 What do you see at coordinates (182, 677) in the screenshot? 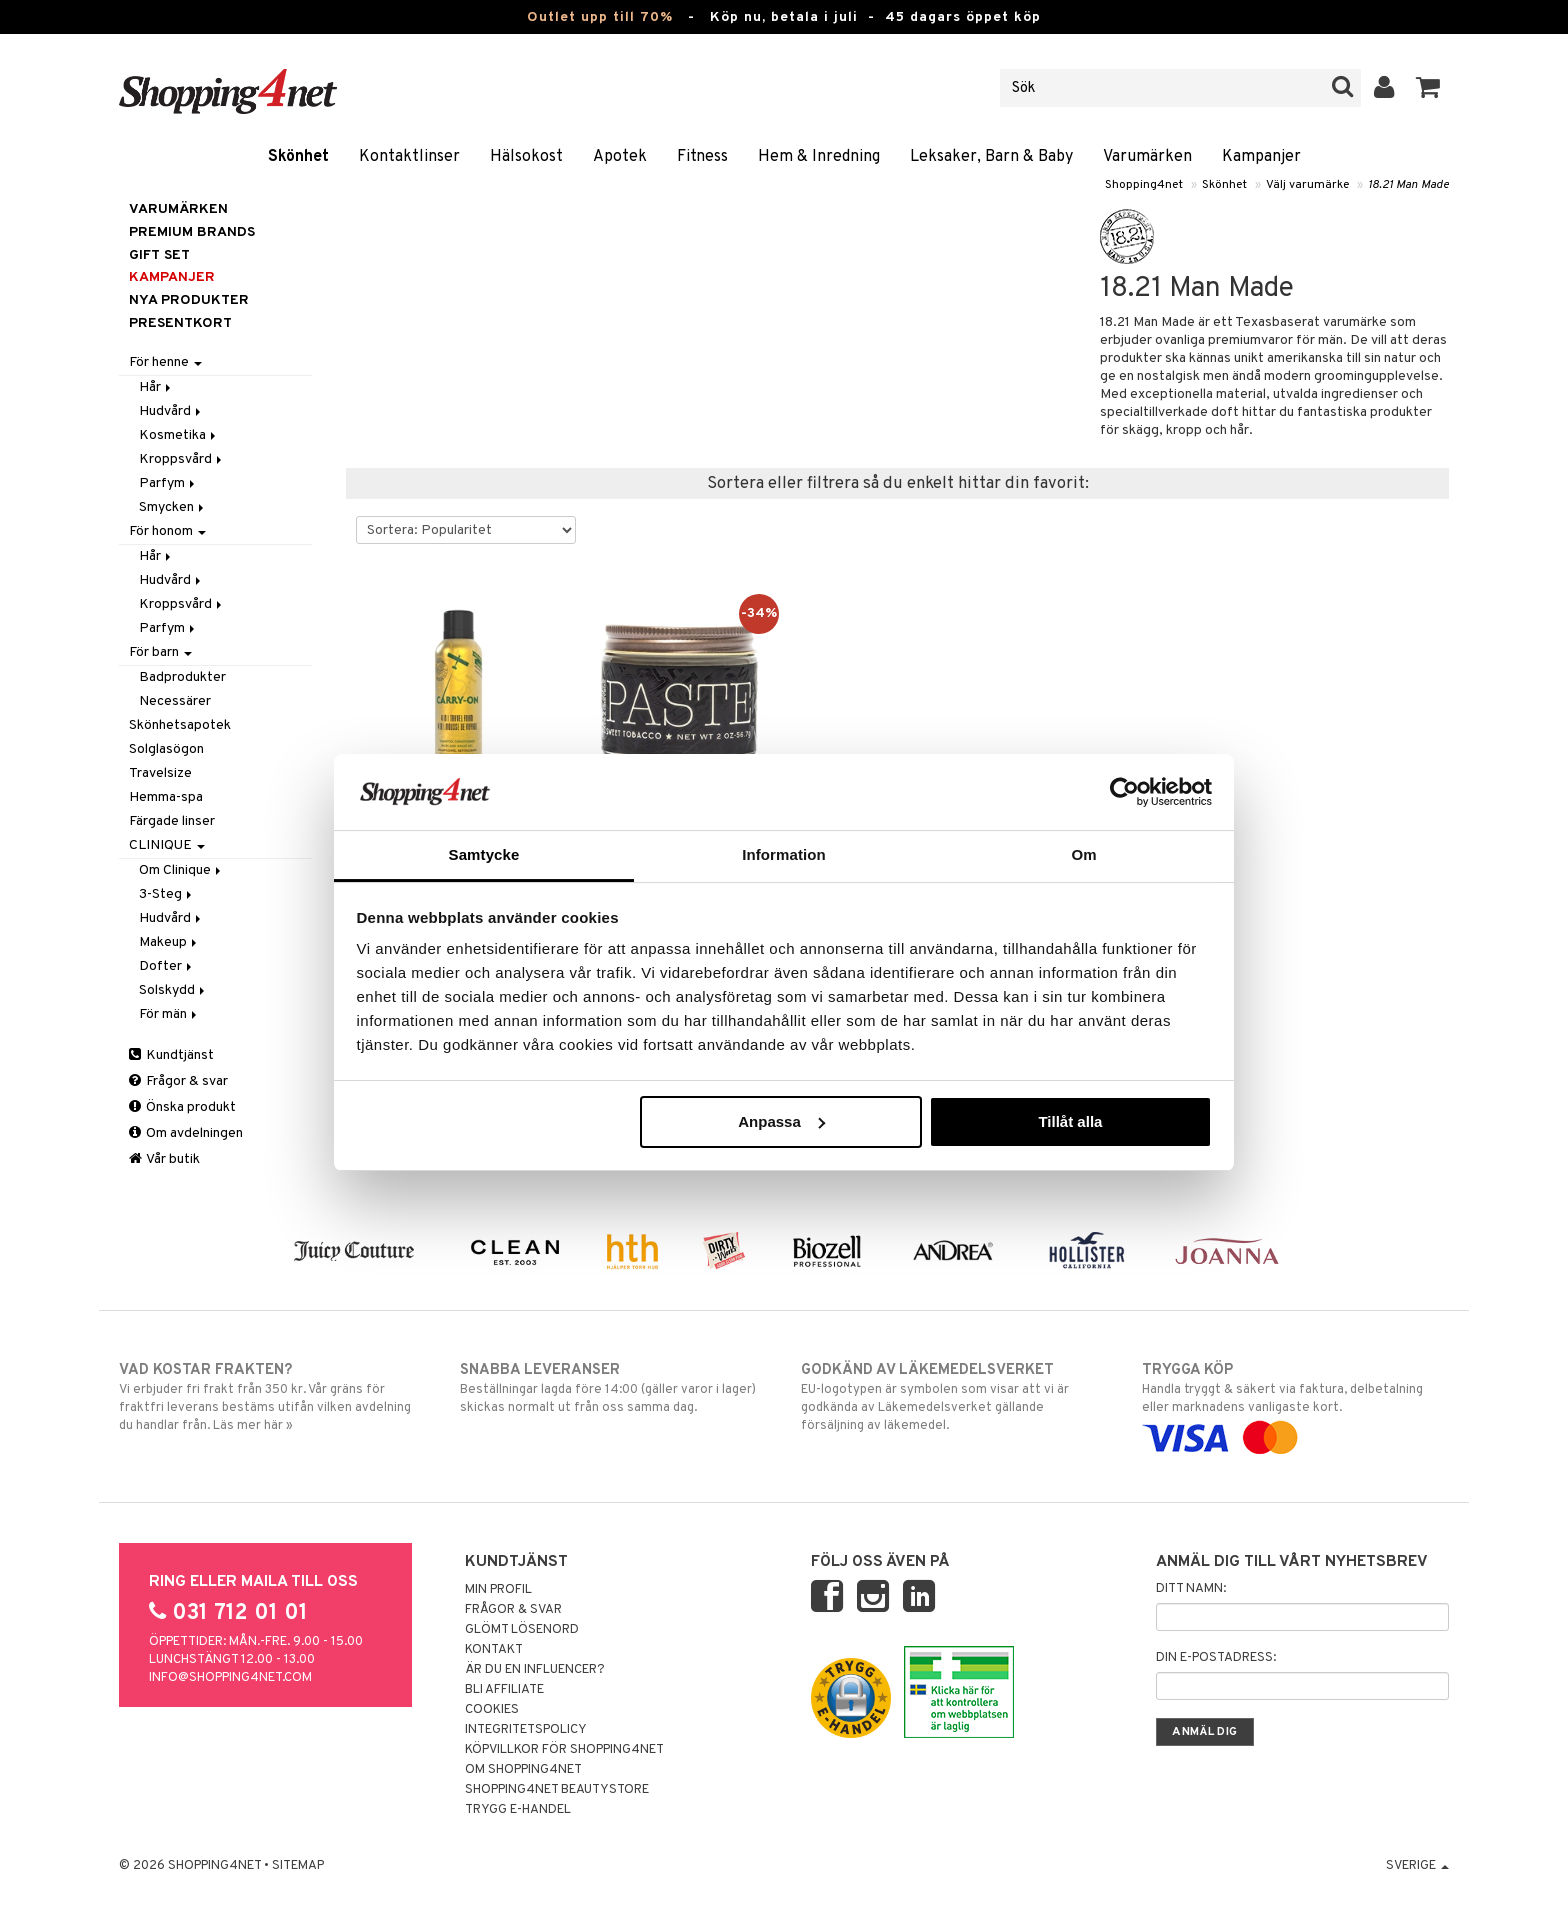
I see `Badprodukter` at bounding box center [182, 677].